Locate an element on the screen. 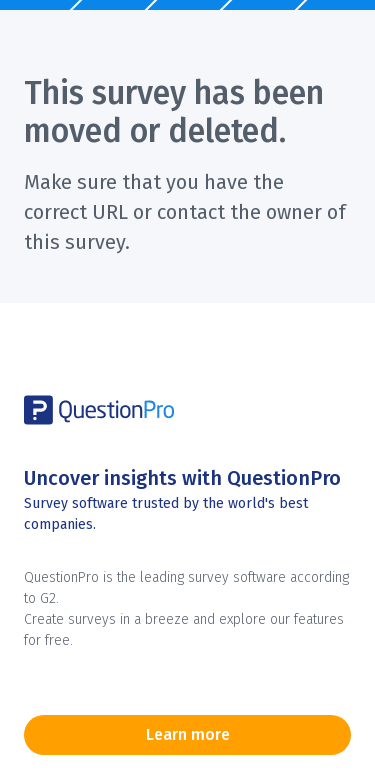 Image resolution: width=375 pixels, height=779 pixels. Learn more is located at coordinates (188, 734).